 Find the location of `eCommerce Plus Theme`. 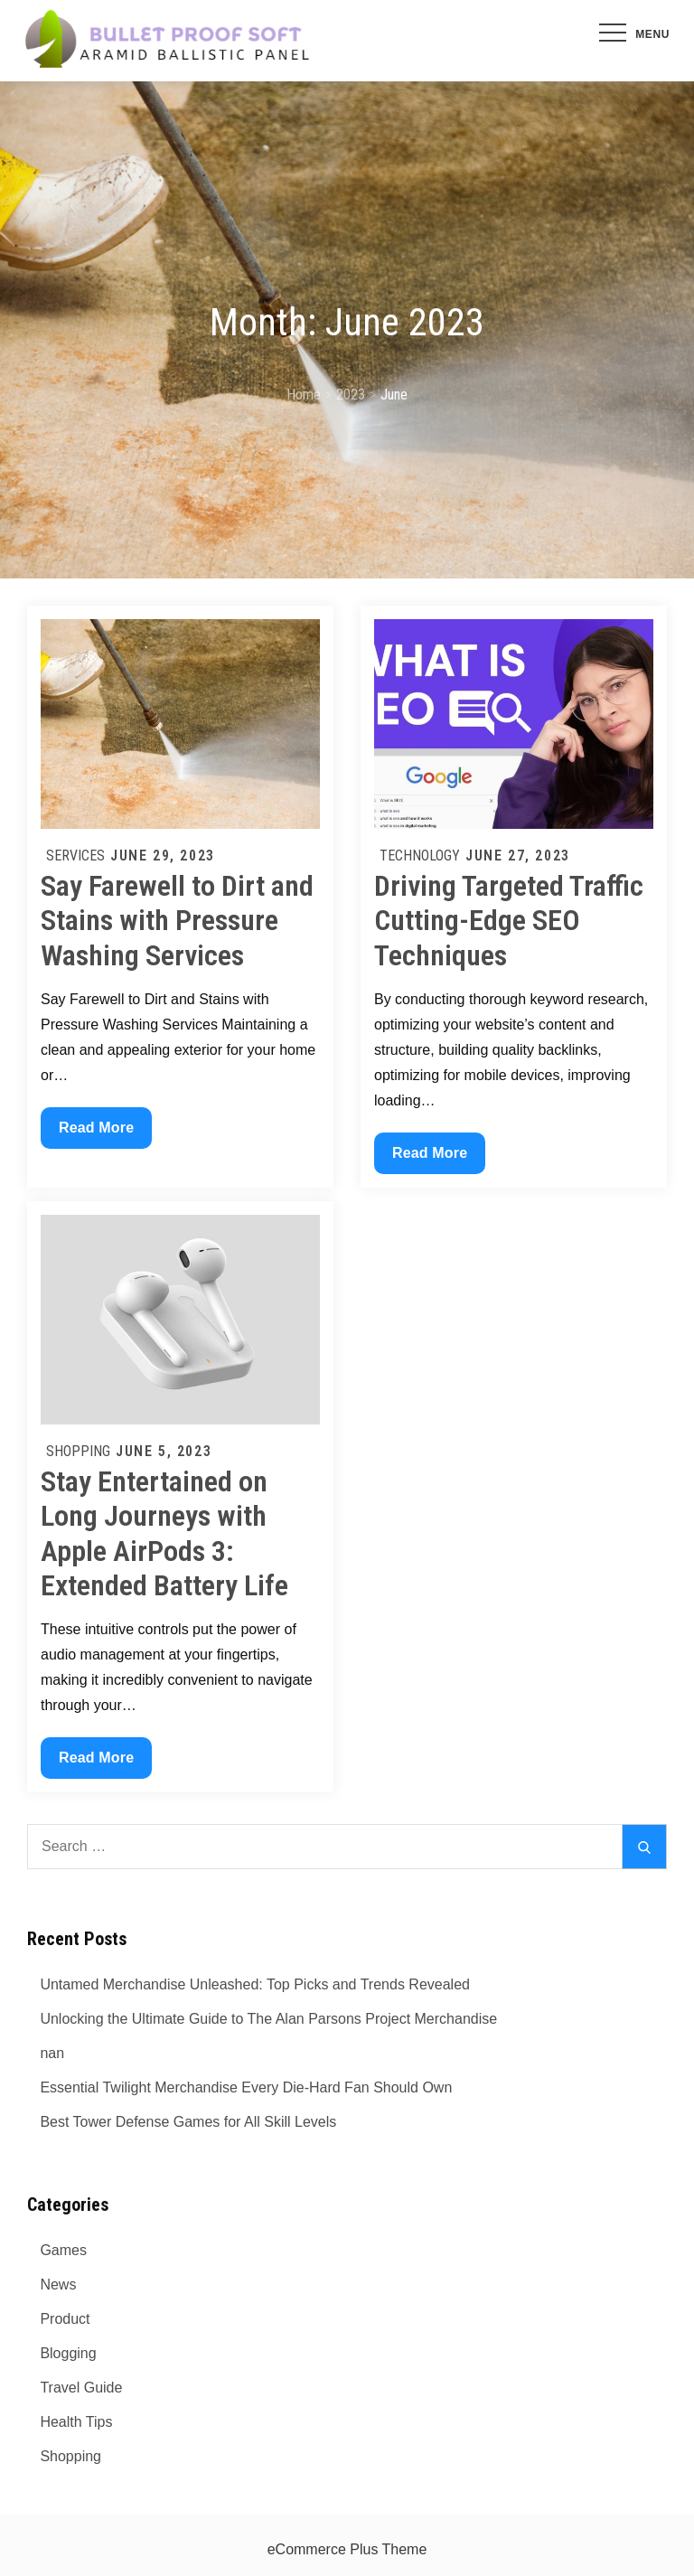

eCommerce Plus Theme is located at coordinates (347, 2549).